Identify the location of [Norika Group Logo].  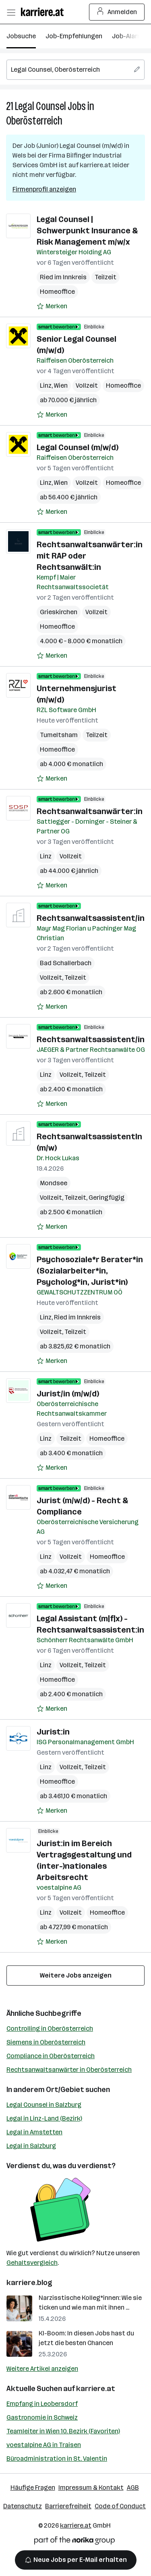
(74, 2542).